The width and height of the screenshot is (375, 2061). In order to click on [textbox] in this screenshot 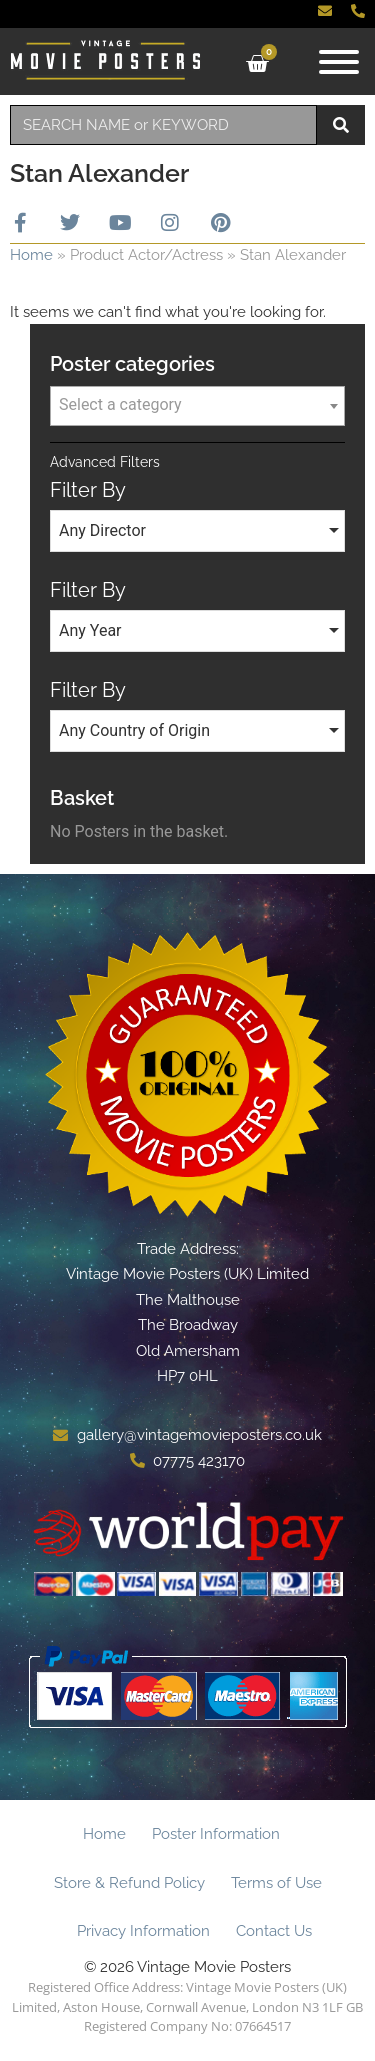, I will do `click(197, 405)`.